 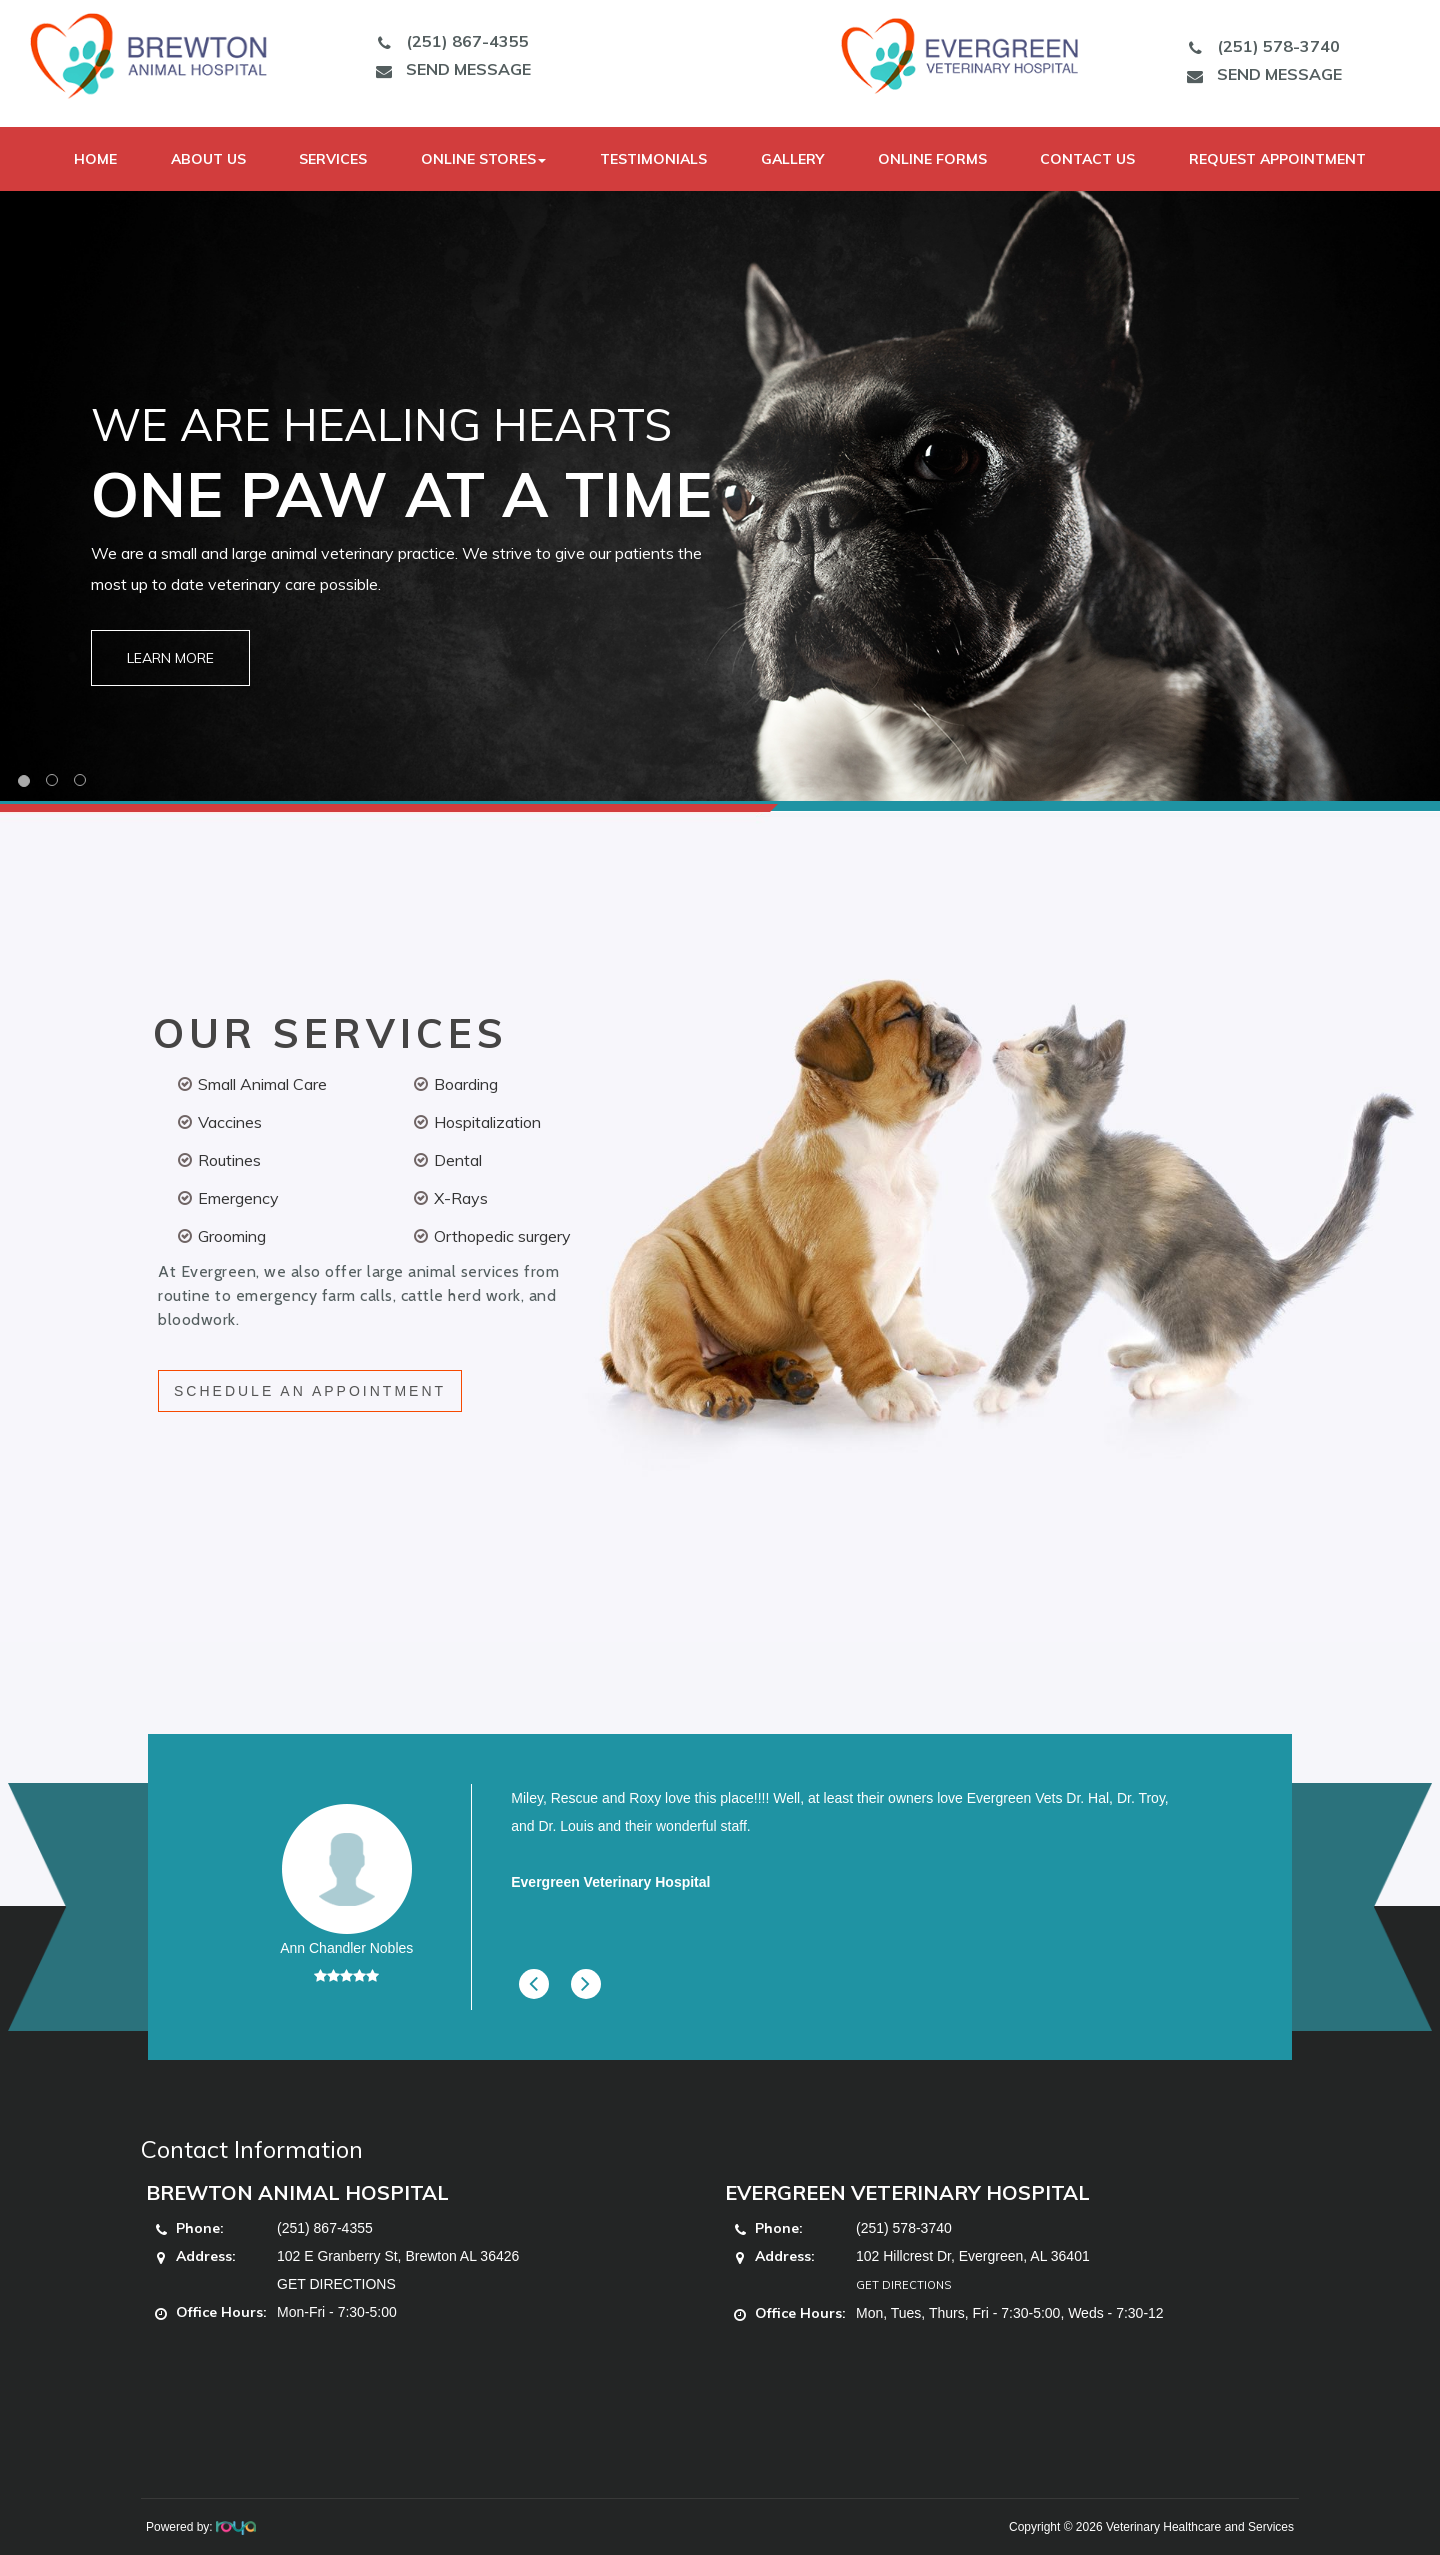 I want to click on Online Forms, so click(x=932, y=159).